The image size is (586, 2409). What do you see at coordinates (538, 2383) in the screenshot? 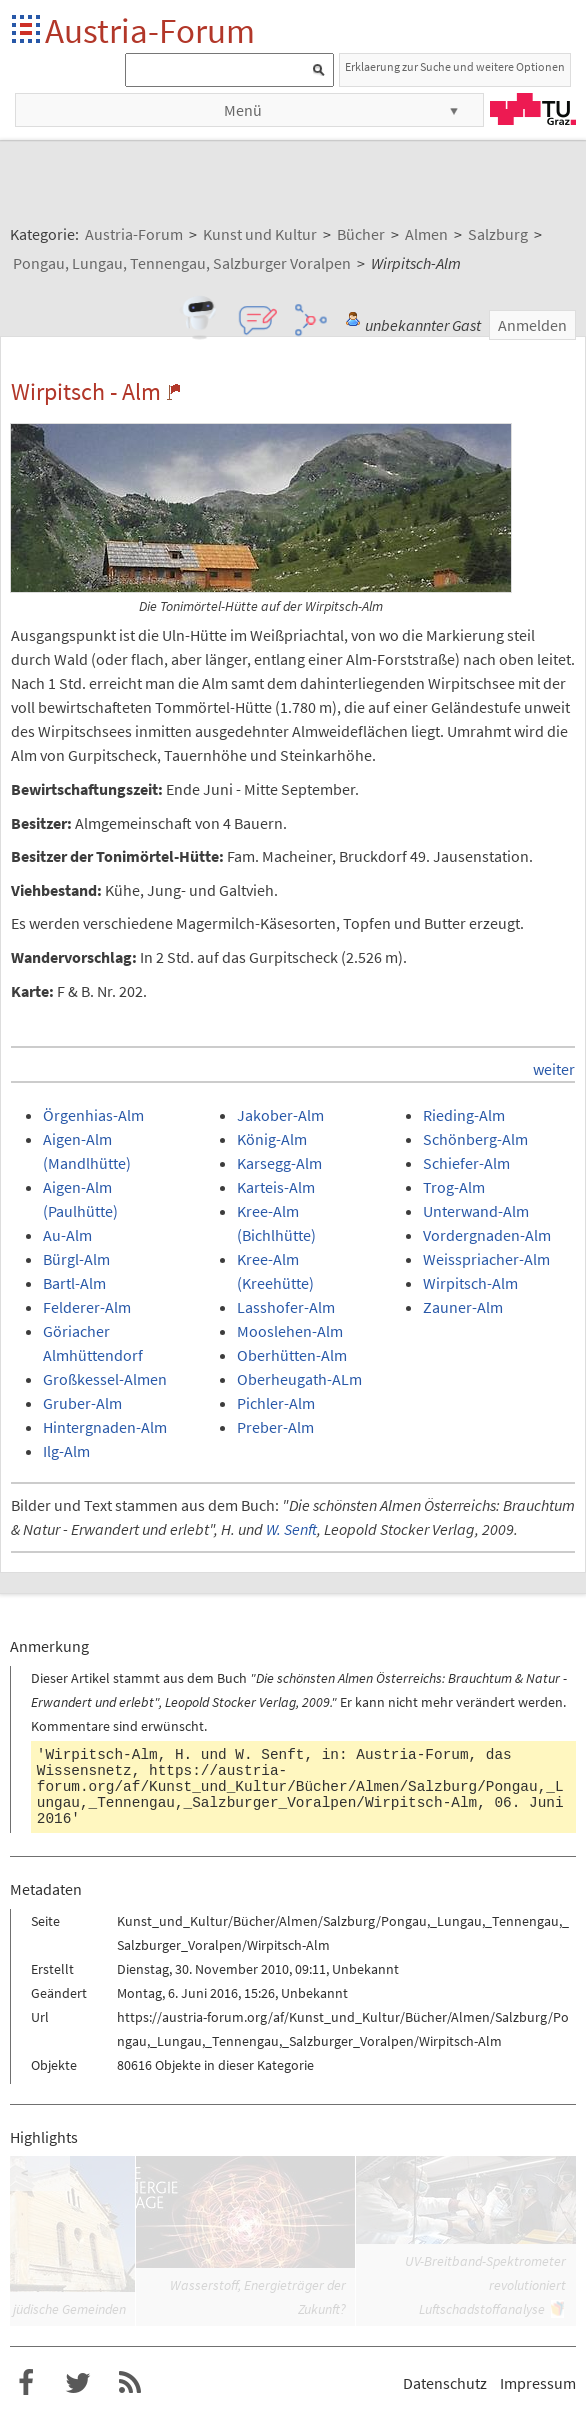
I see `Impressum` at bounding box center [538, 2383].